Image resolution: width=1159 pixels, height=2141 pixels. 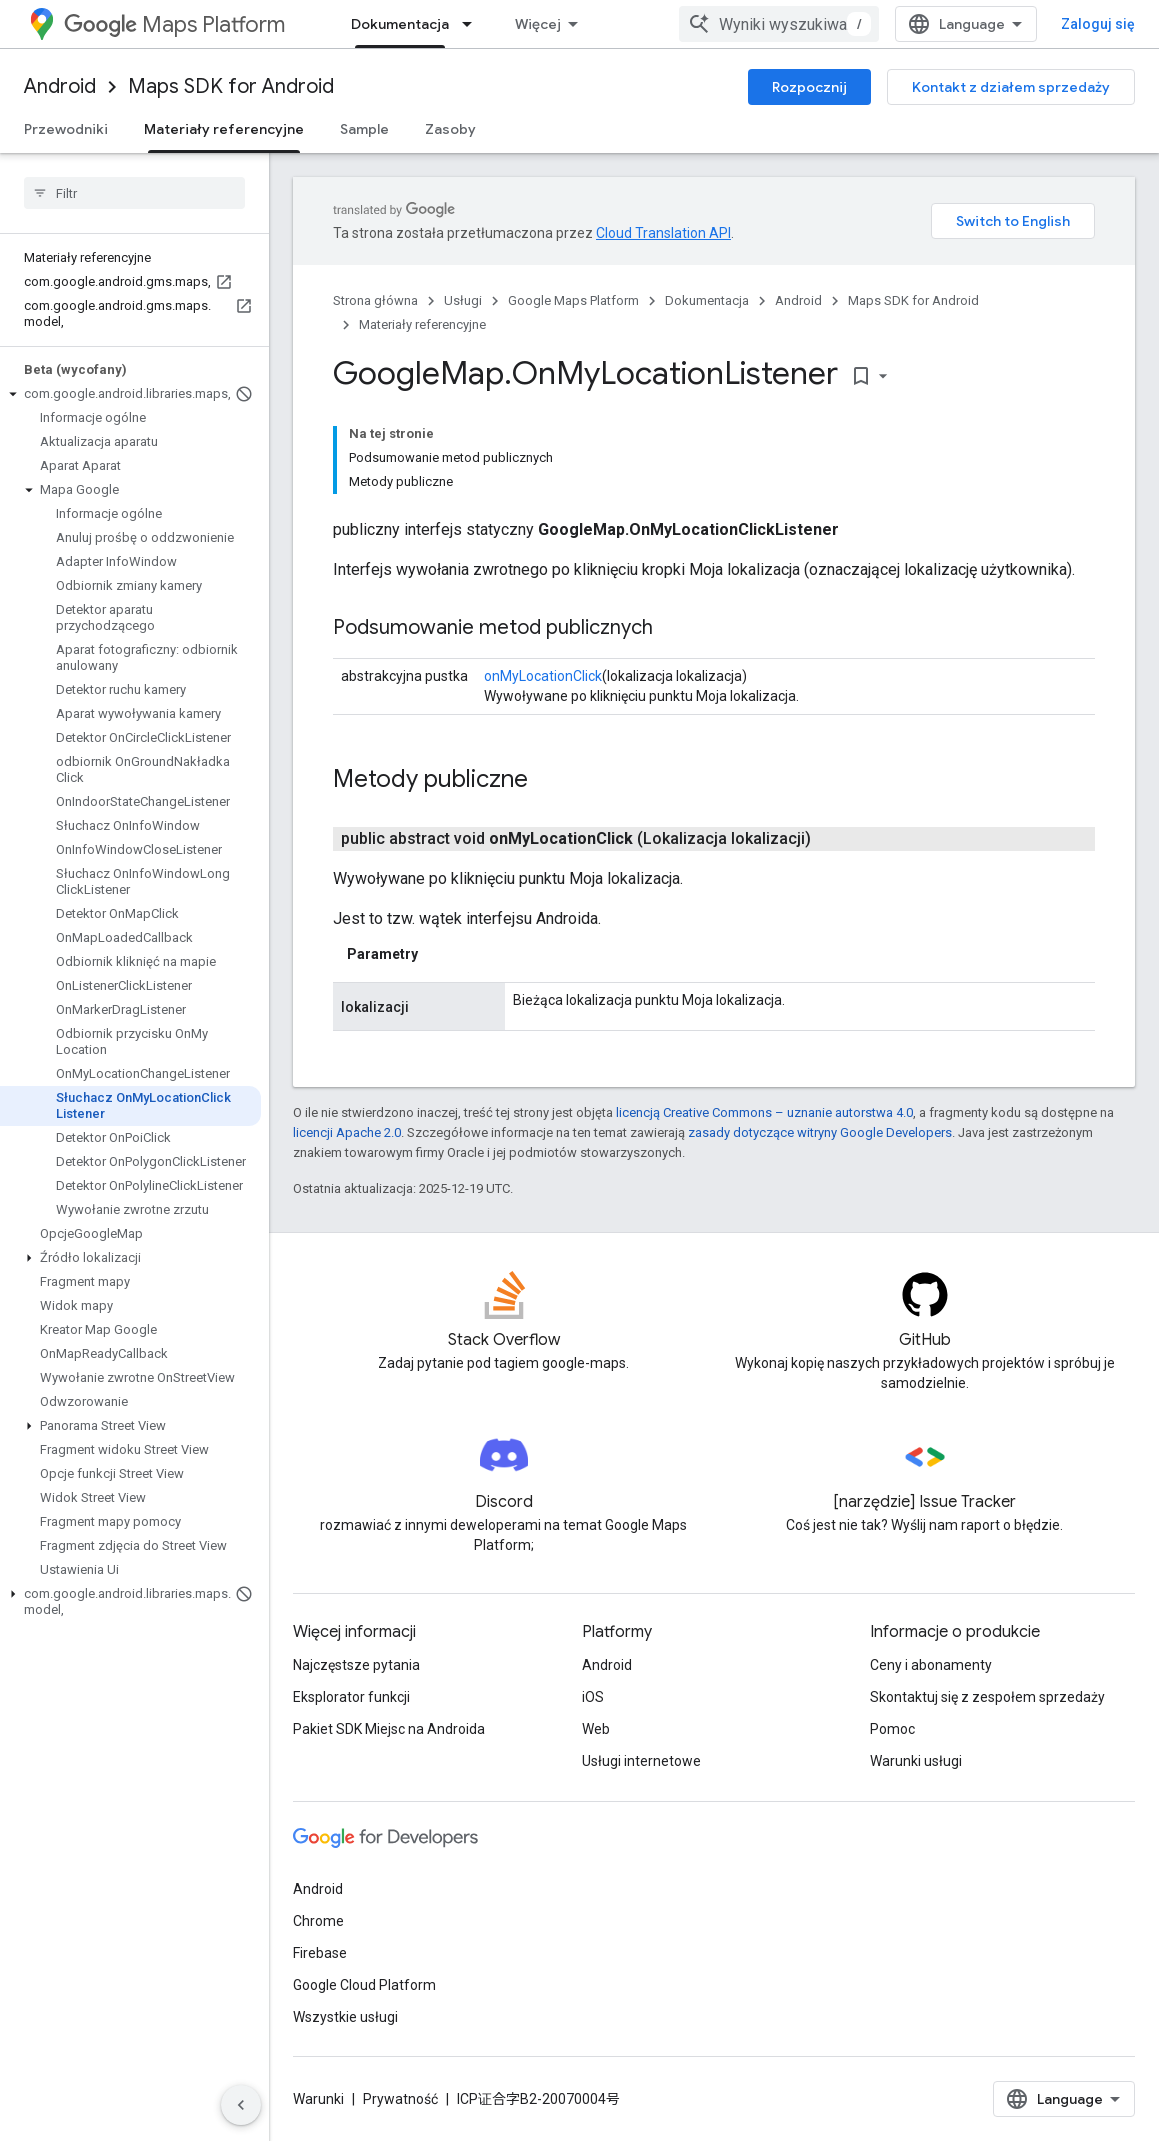 I want to click on Przewodniki, so click(x=66, y=129).